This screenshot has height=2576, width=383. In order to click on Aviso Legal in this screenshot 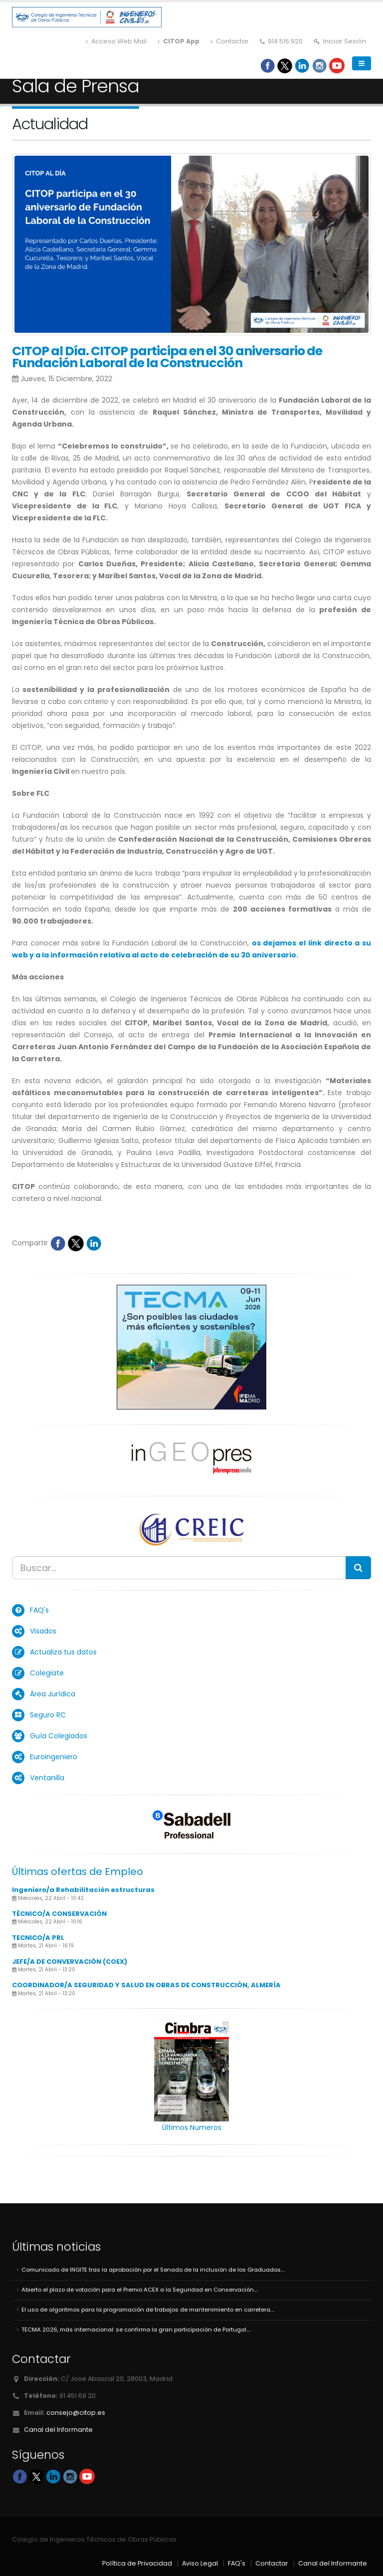, I will do `click(200, 2563)`.